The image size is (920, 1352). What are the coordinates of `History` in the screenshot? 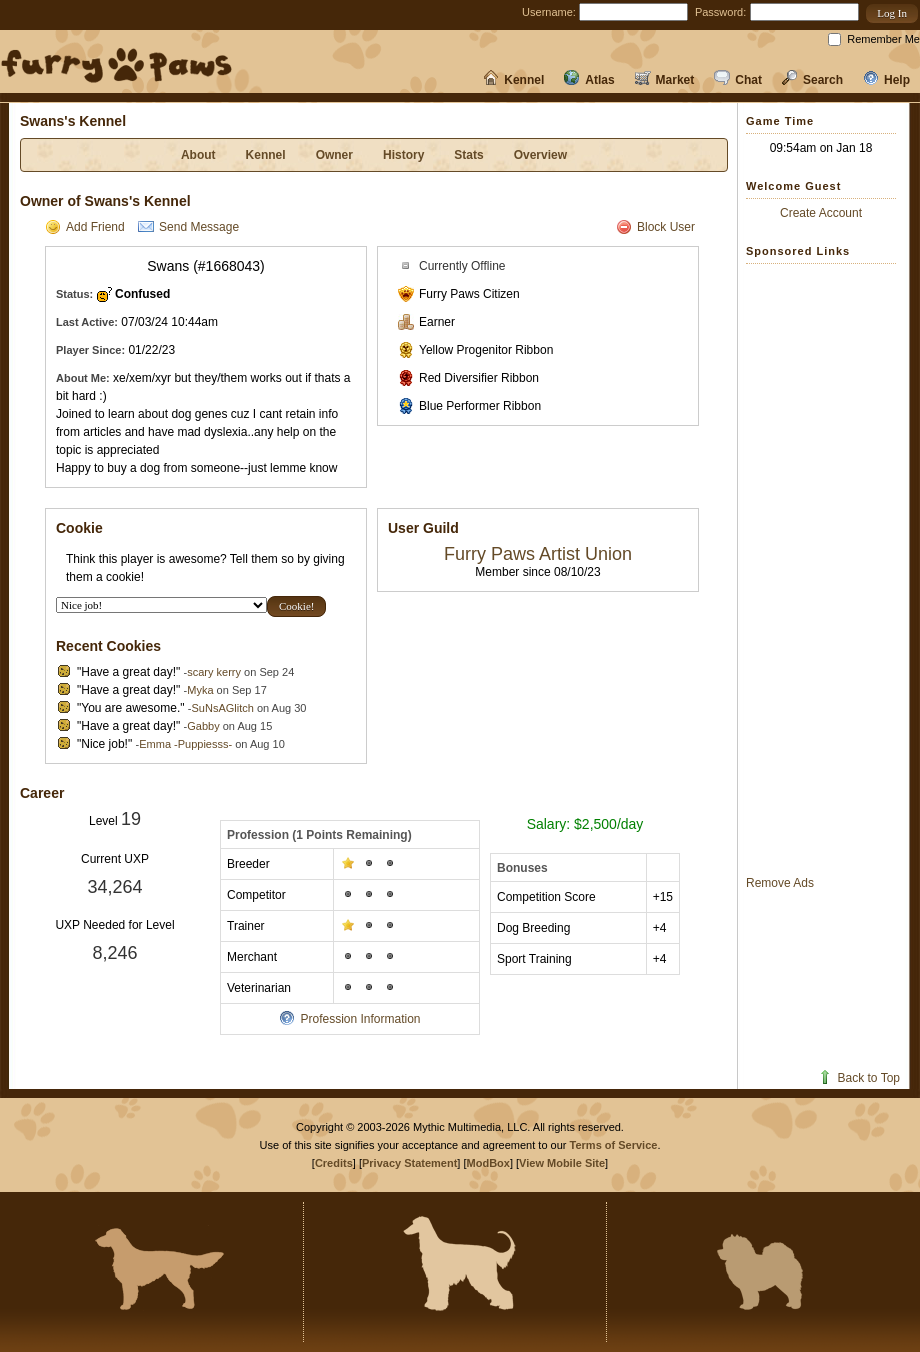 It's located at (403, 155).